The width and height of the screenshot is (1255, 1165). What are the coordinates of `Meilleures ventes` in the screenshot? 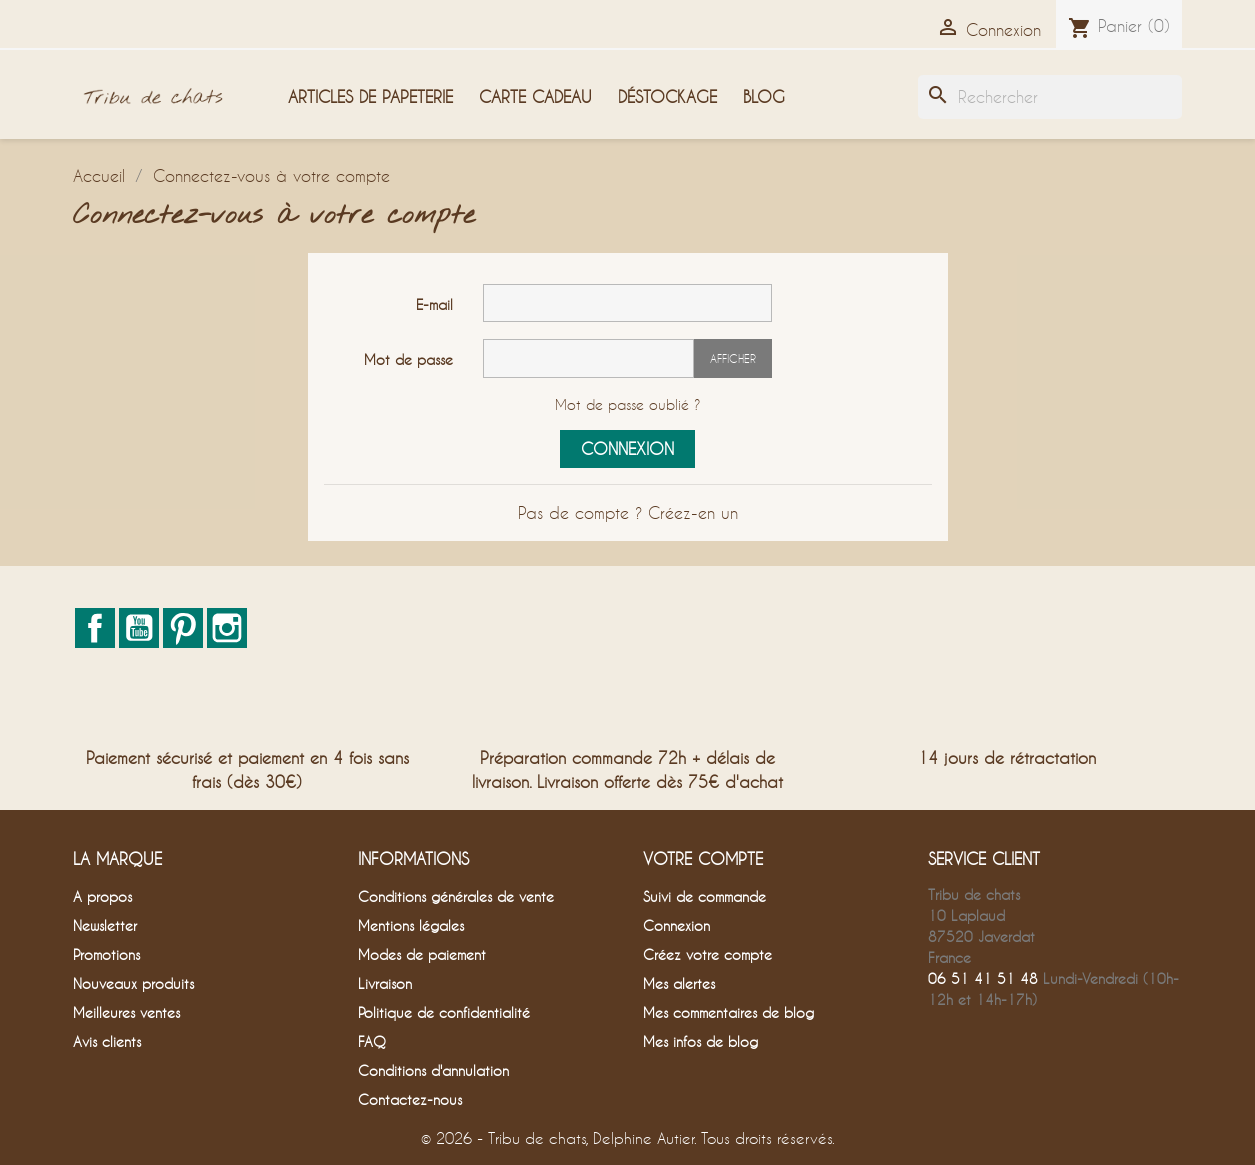 It's located at (126, 1012).